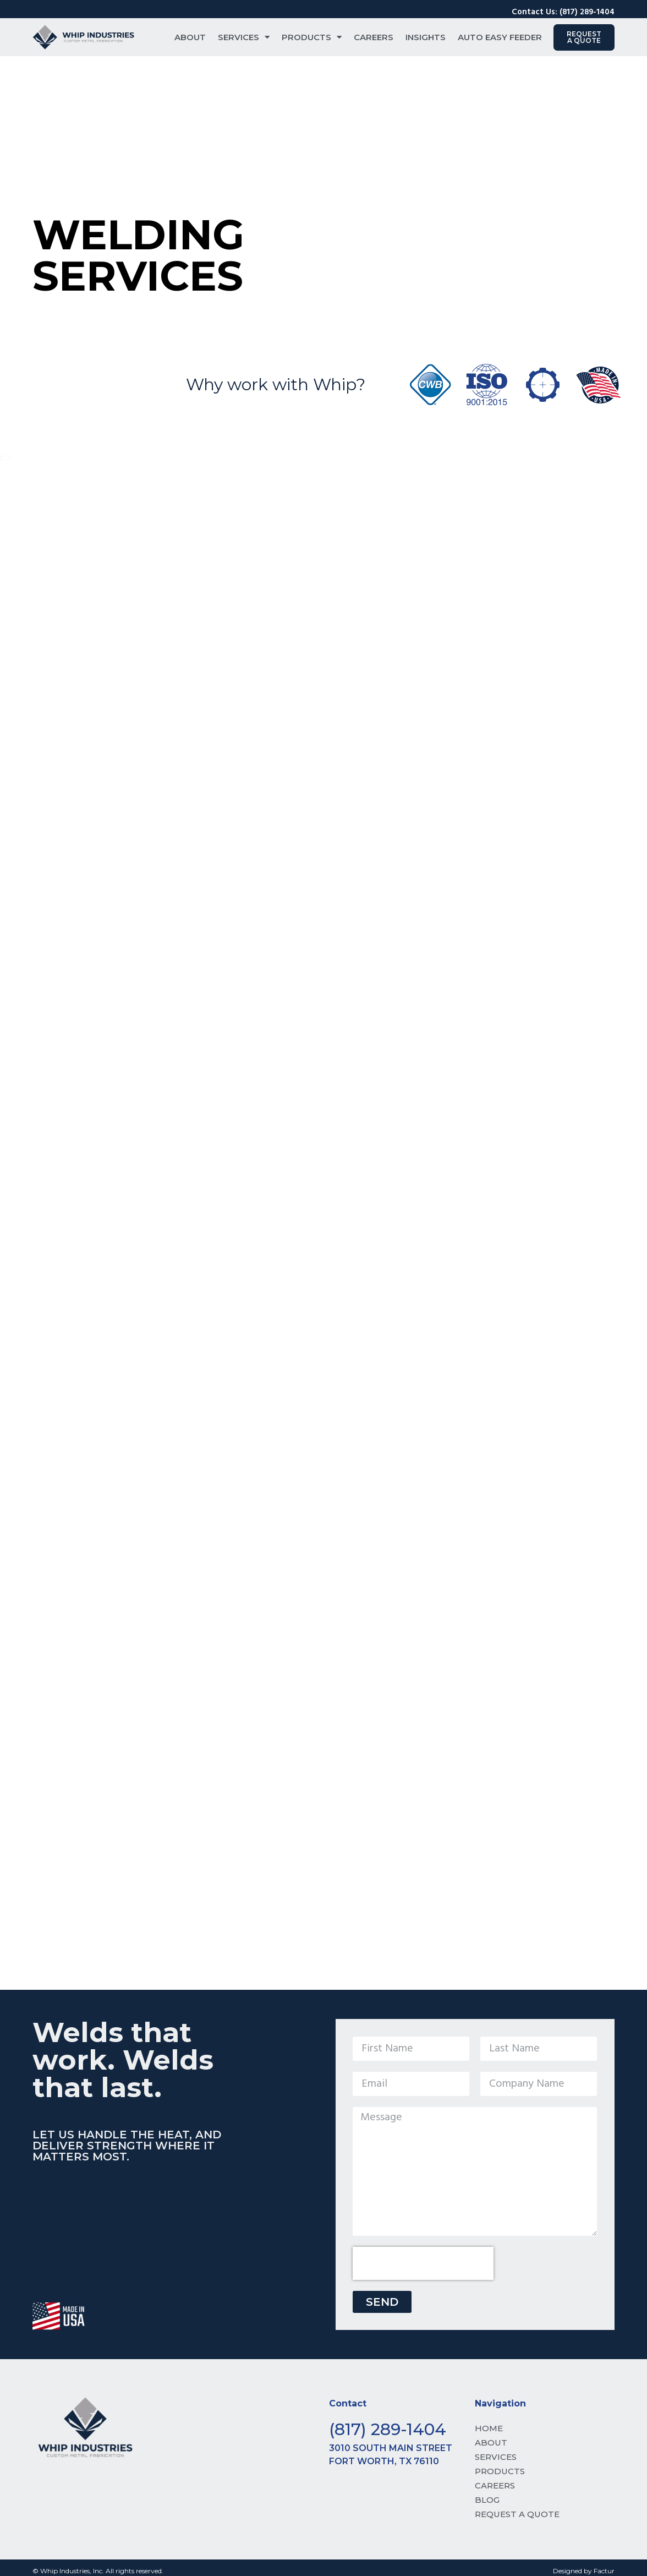 The image size is (647, 2576). Describe the element at coordinates (190, 37) in the screenshot. I see `About` at that location.